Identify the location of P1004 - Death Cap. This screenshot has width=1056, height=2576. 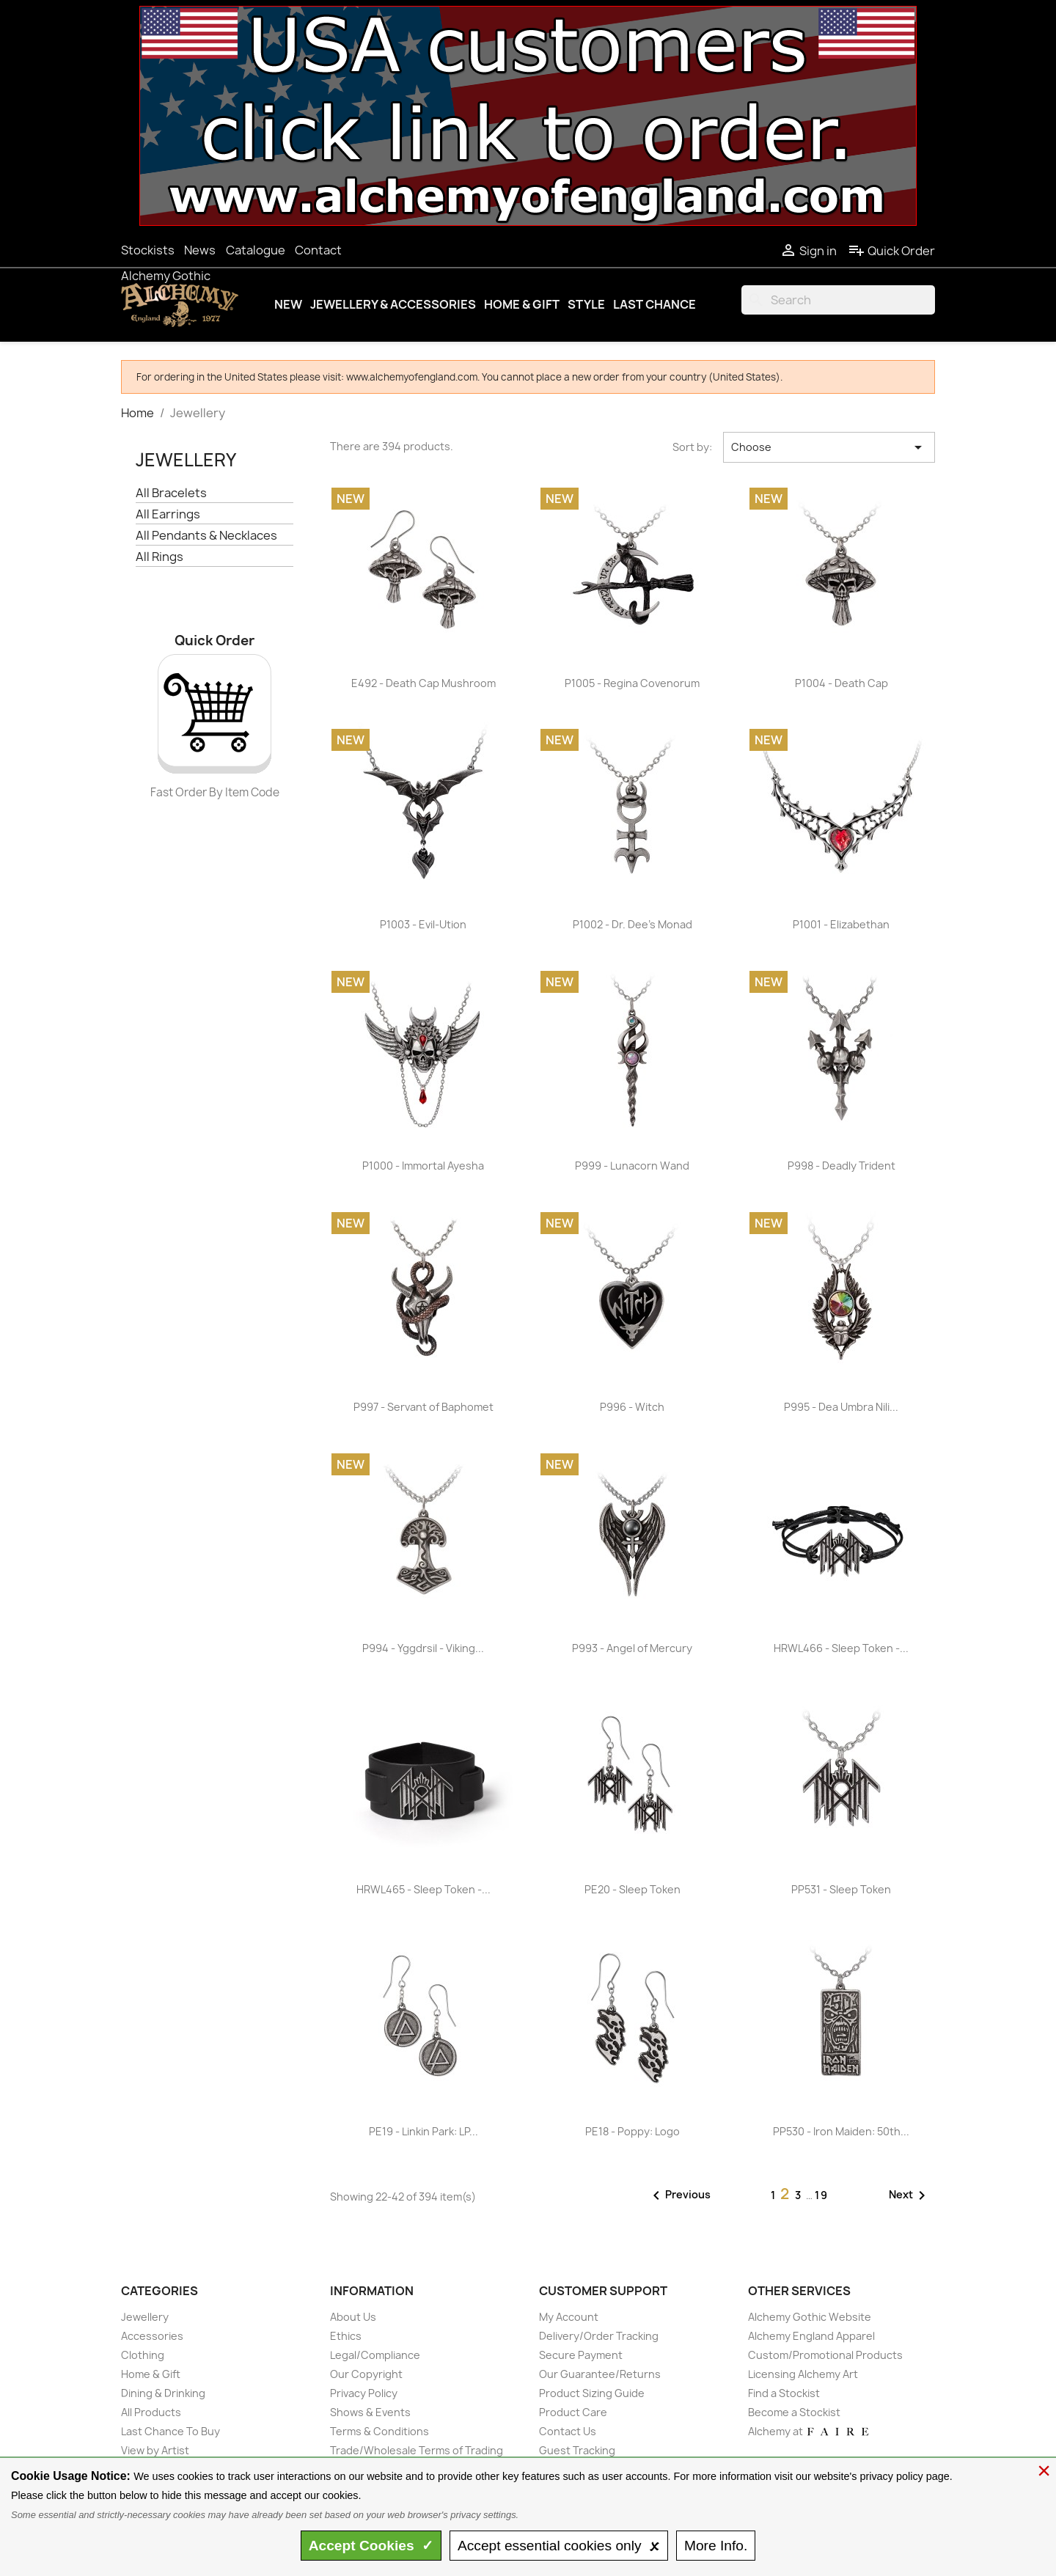
(841, 683).